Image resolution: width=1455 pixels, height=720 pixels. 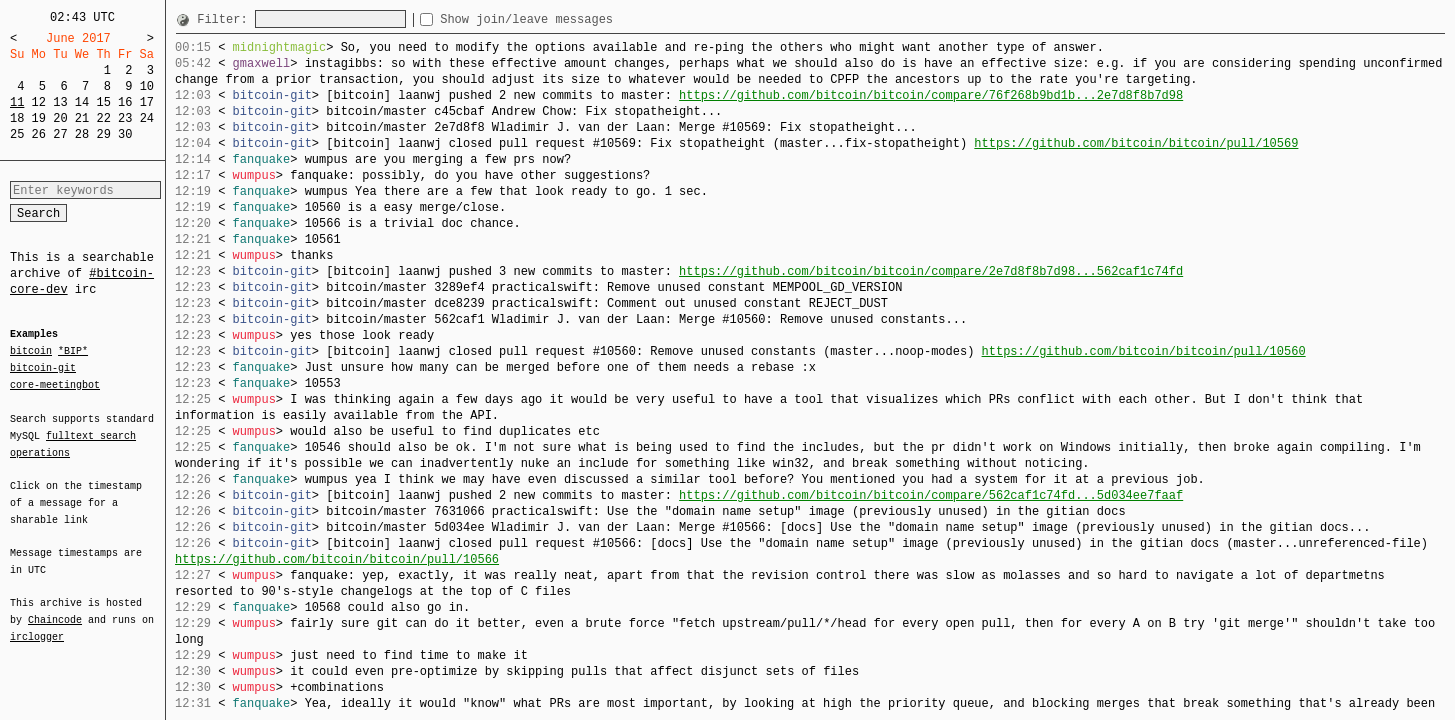 I want to click on core-meetingbot, so click(x=55, y=384).